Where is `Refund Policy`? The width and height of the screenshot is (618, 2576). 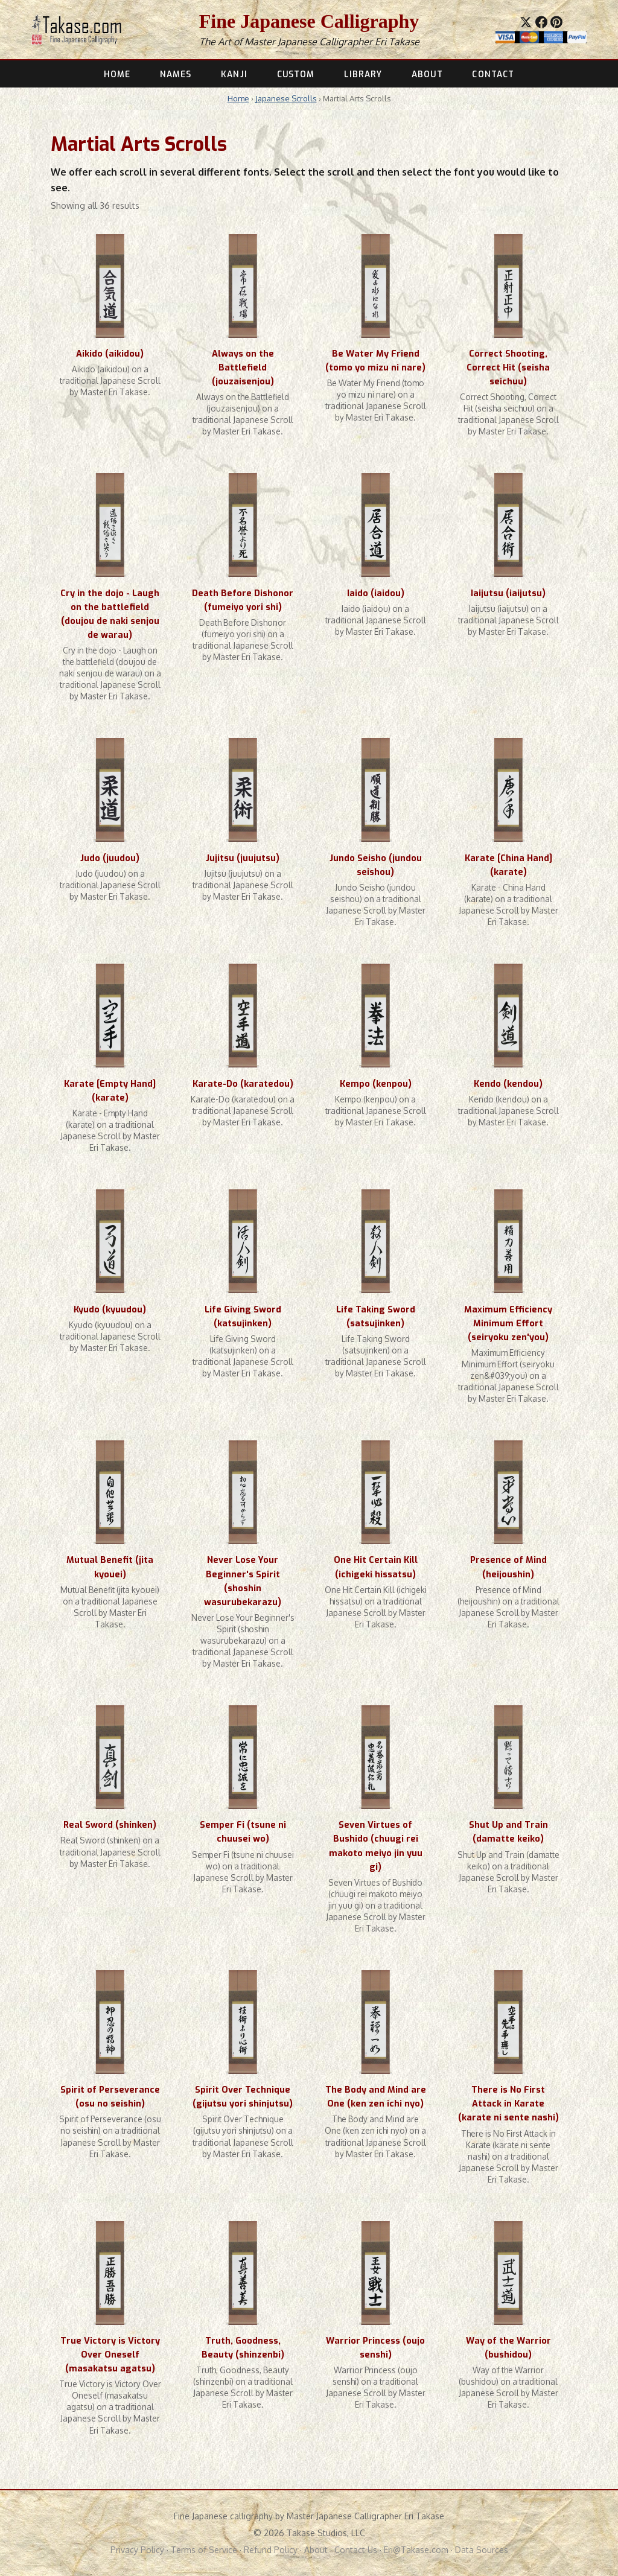
Refund Policy is located at coordinates (271, 2550).